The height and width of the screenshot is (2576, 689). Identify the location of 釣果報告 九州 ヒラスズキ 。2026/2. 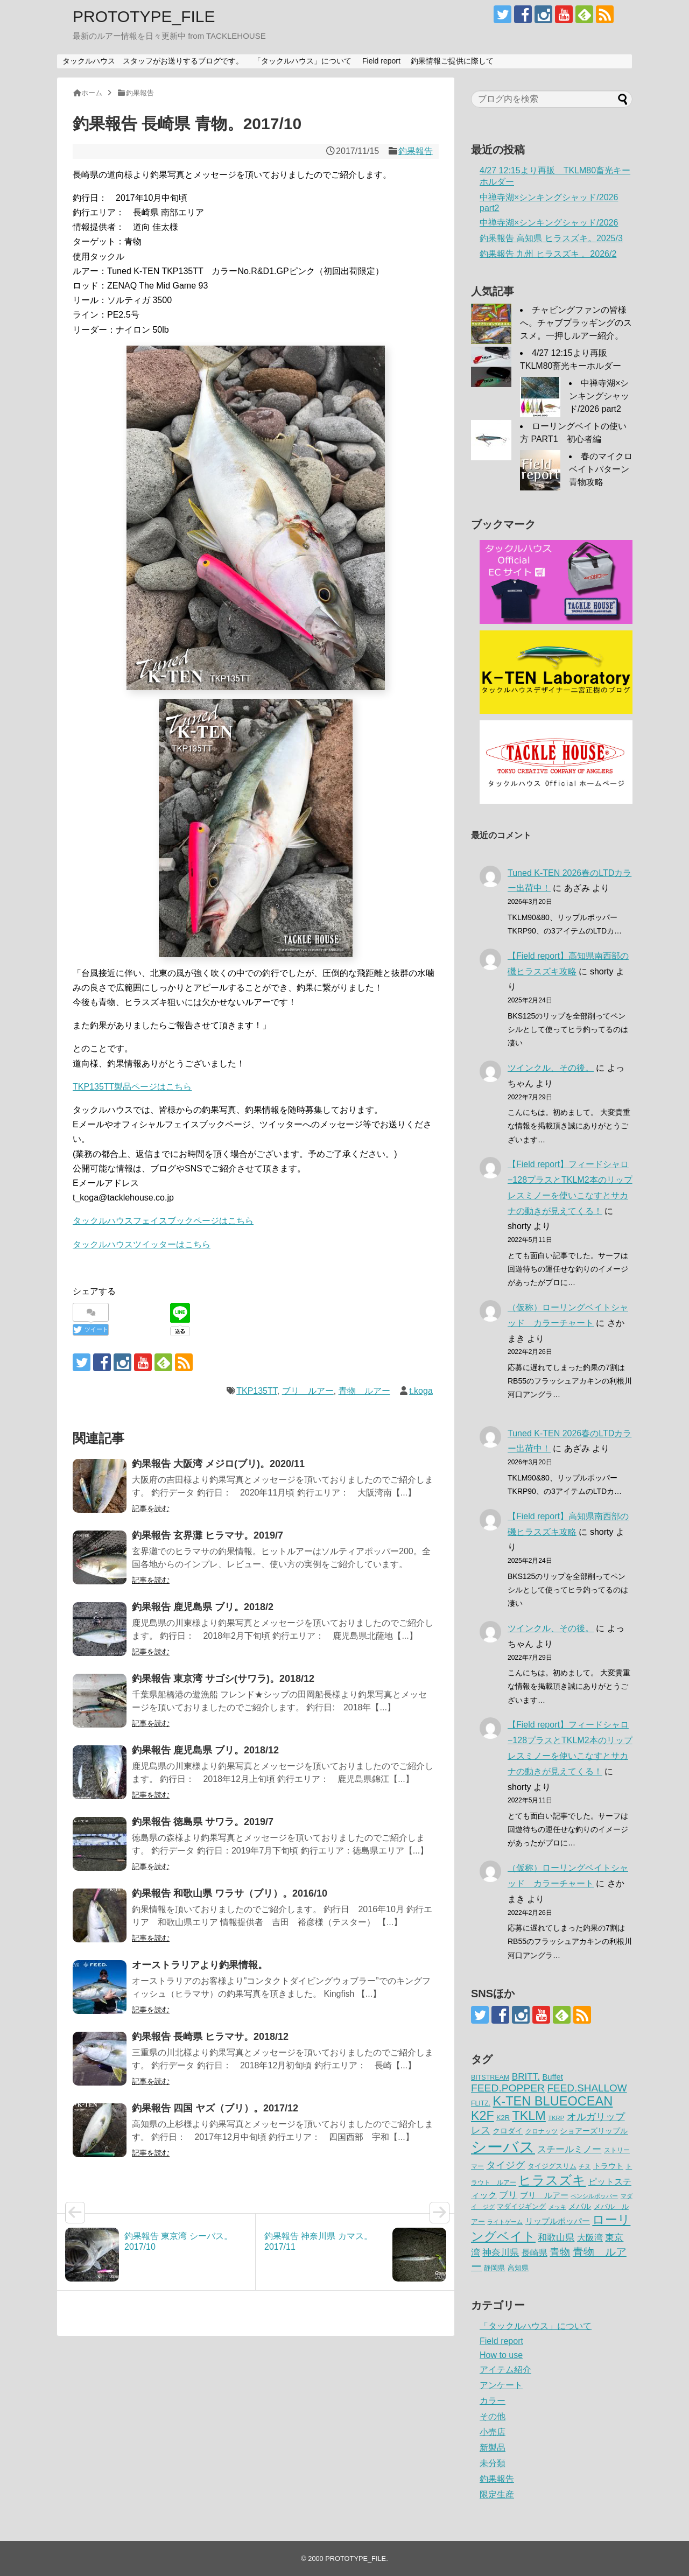
(548, 253).